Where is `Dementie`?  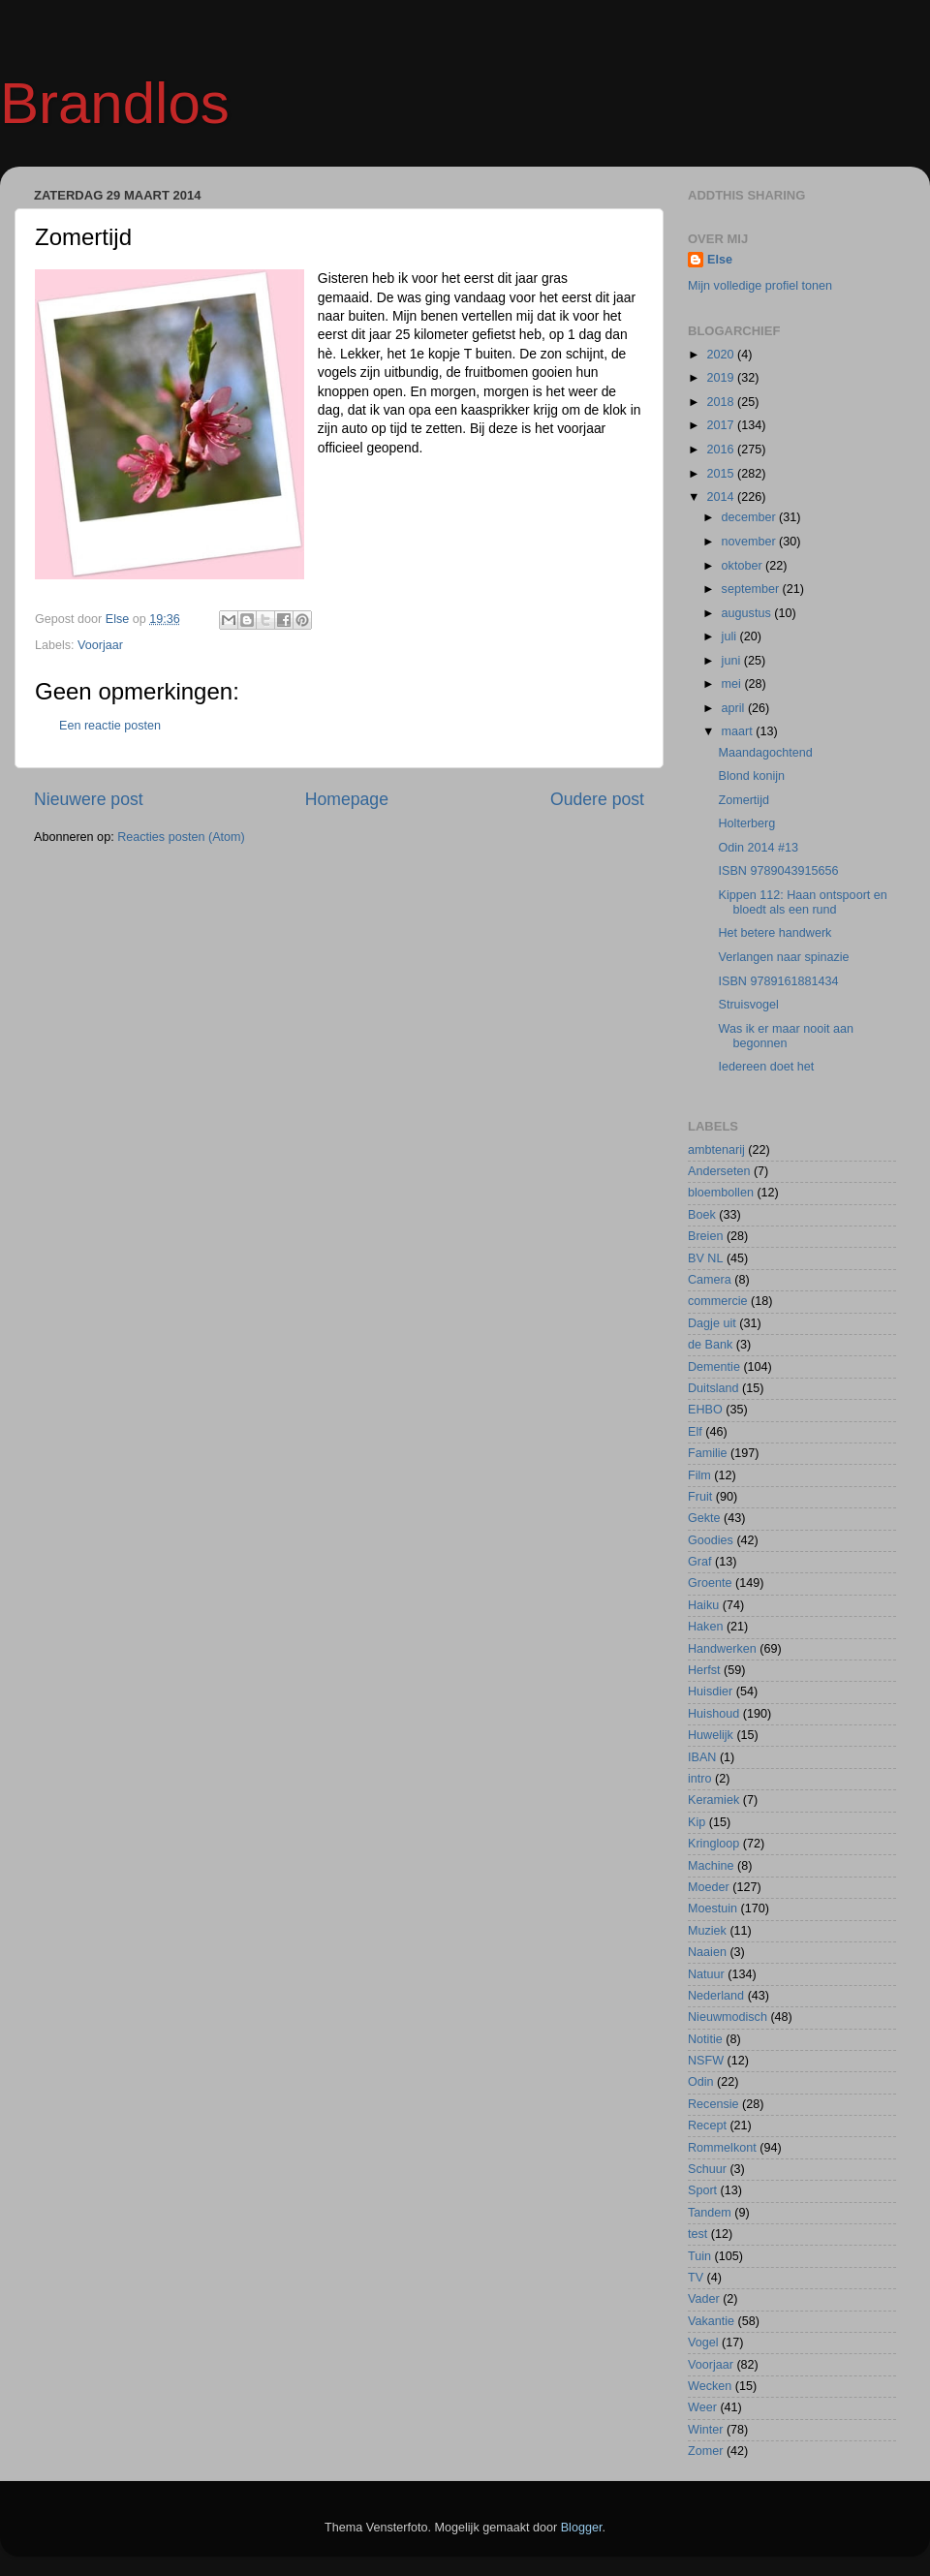
Dementie is located at coordinates (714, 1367).